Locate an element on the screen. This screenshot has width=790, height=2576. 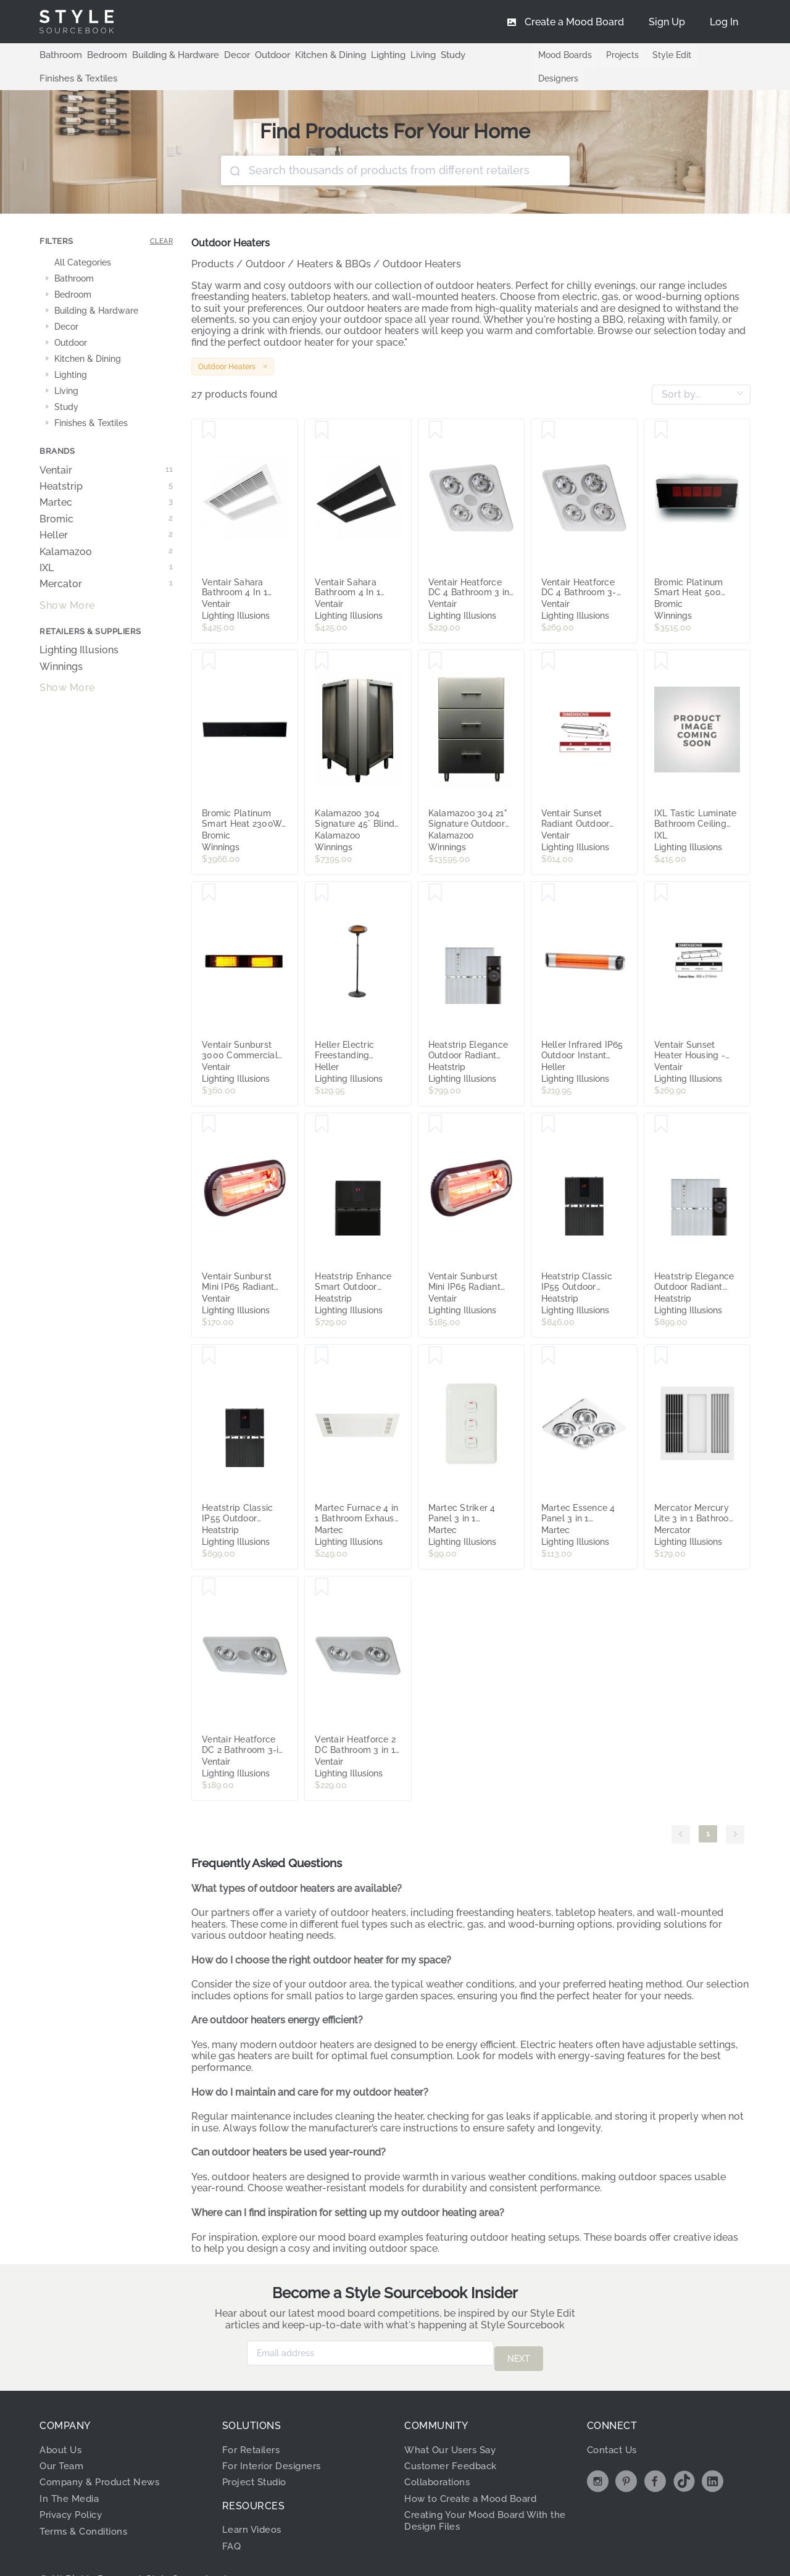
Kitchen & Dining is located at coordinates (314, 54).